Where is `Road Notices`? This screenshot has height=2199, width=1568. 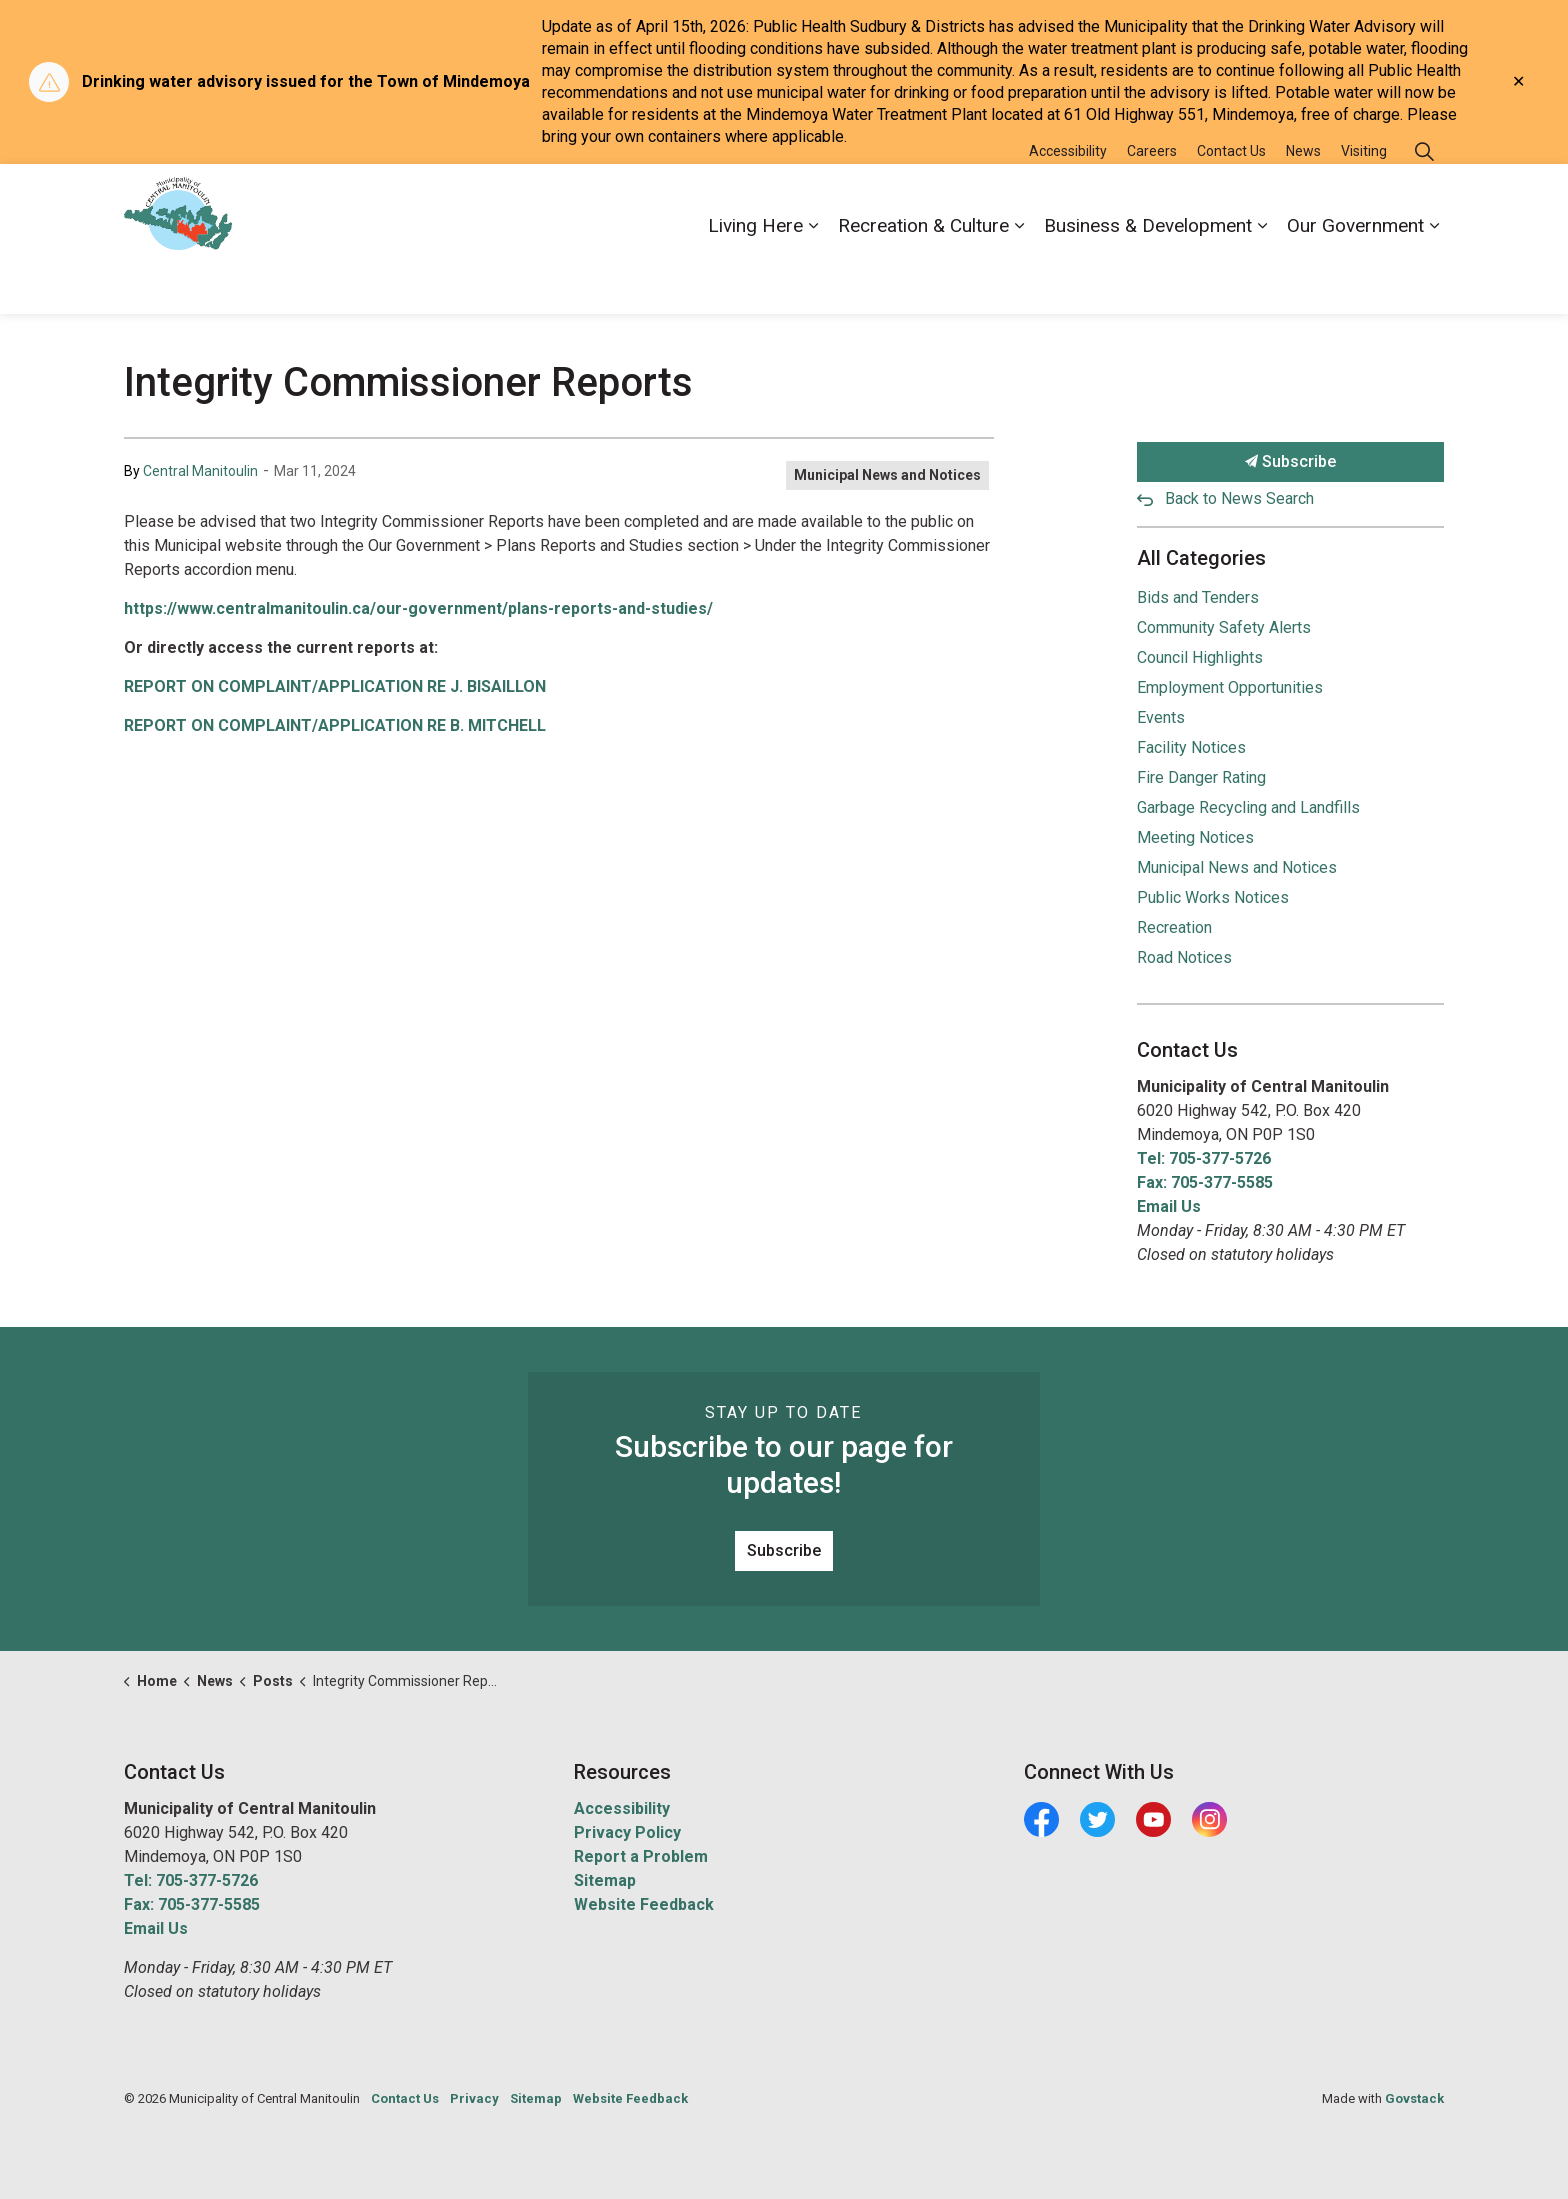 Road Notices is located at coordinates (1184, 957).